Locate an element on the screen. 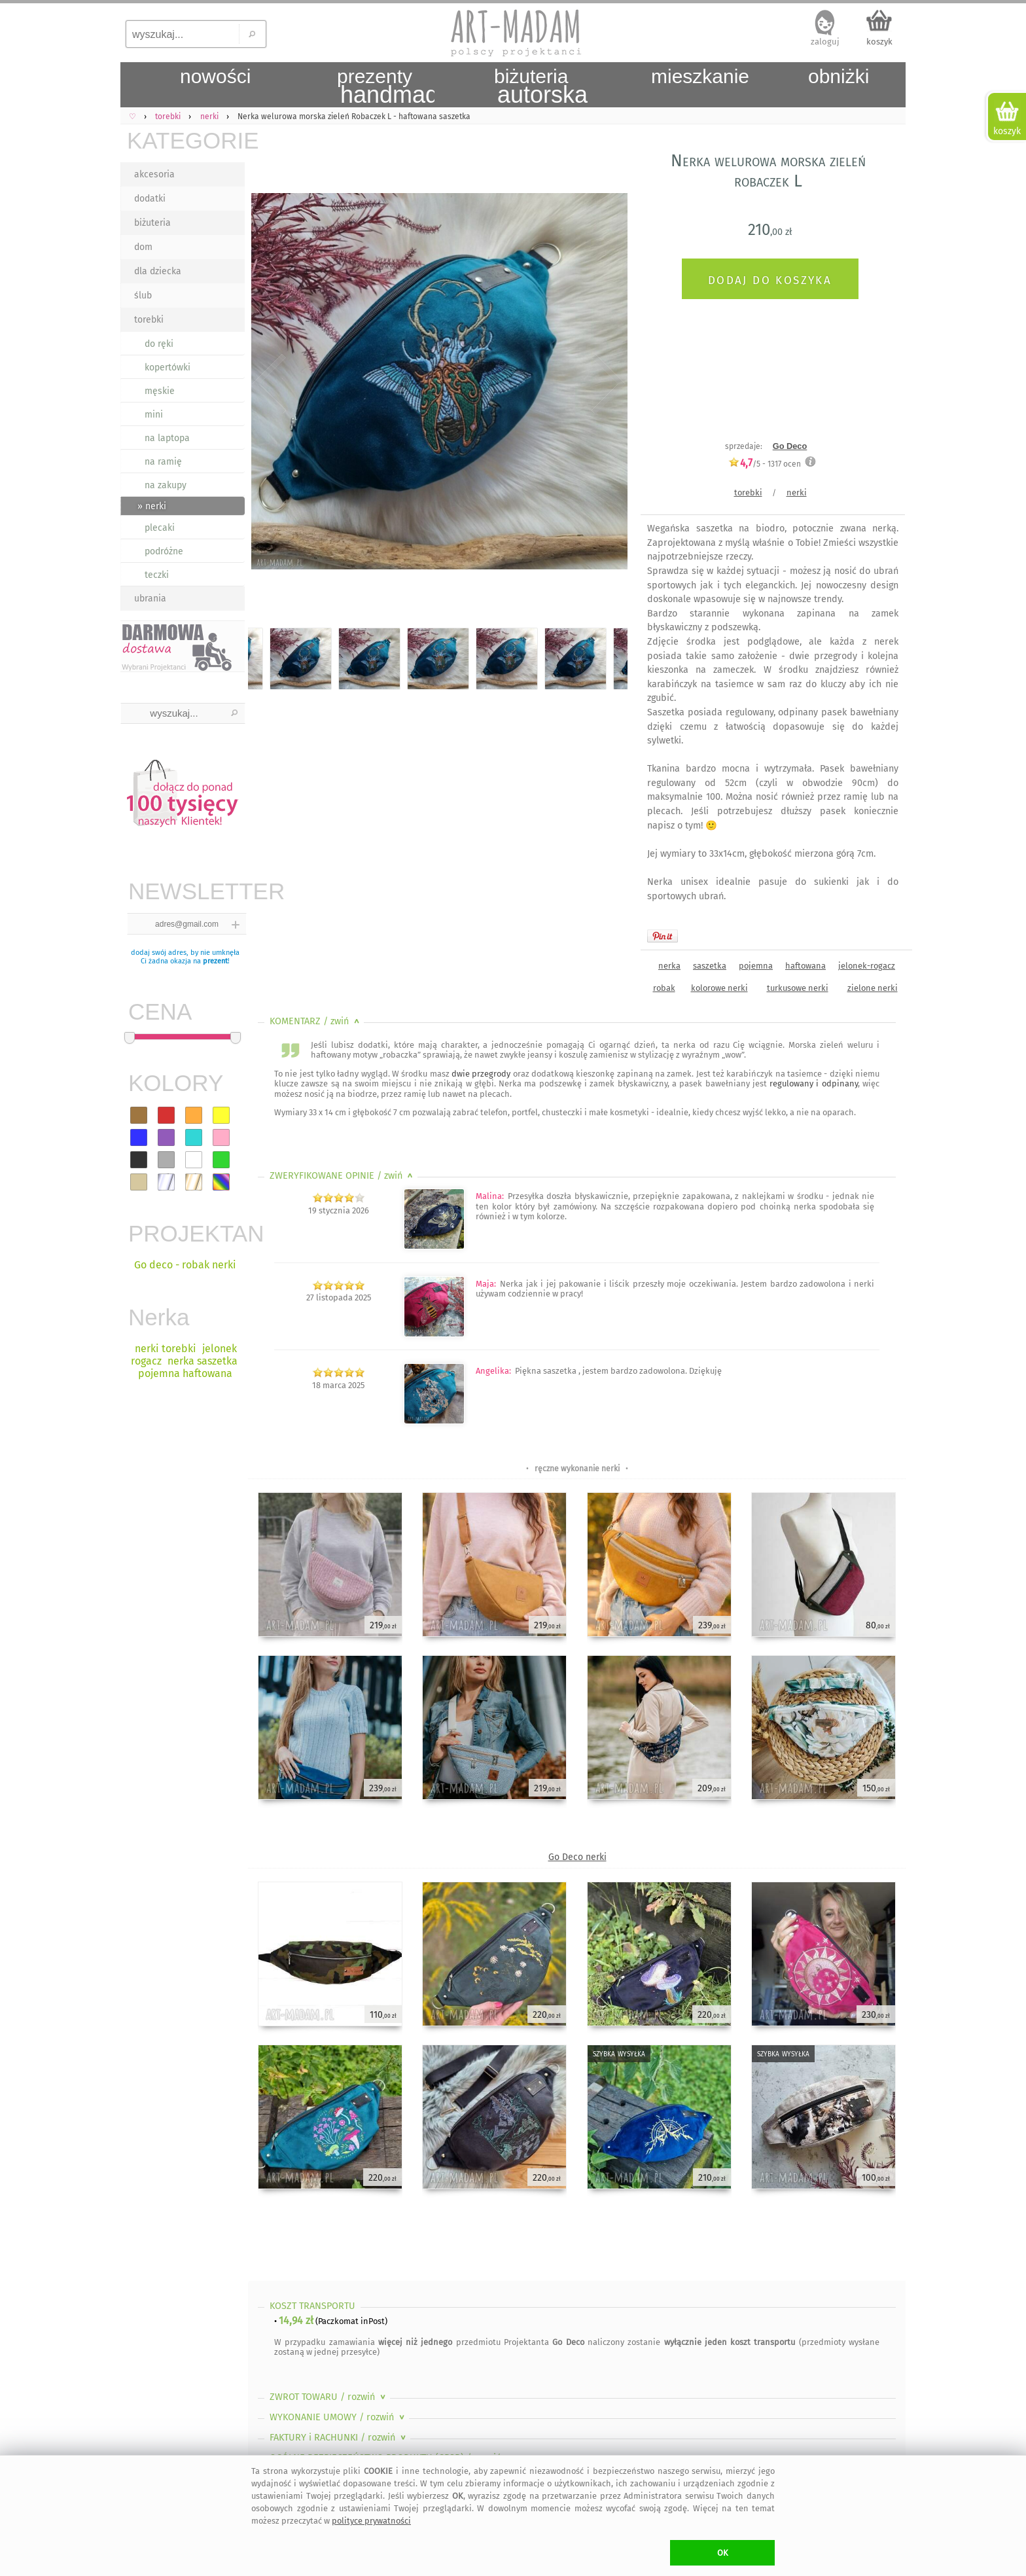 The height and width of the screenshot is (2576, 1026). Previous is located at coordinates (269, 384).